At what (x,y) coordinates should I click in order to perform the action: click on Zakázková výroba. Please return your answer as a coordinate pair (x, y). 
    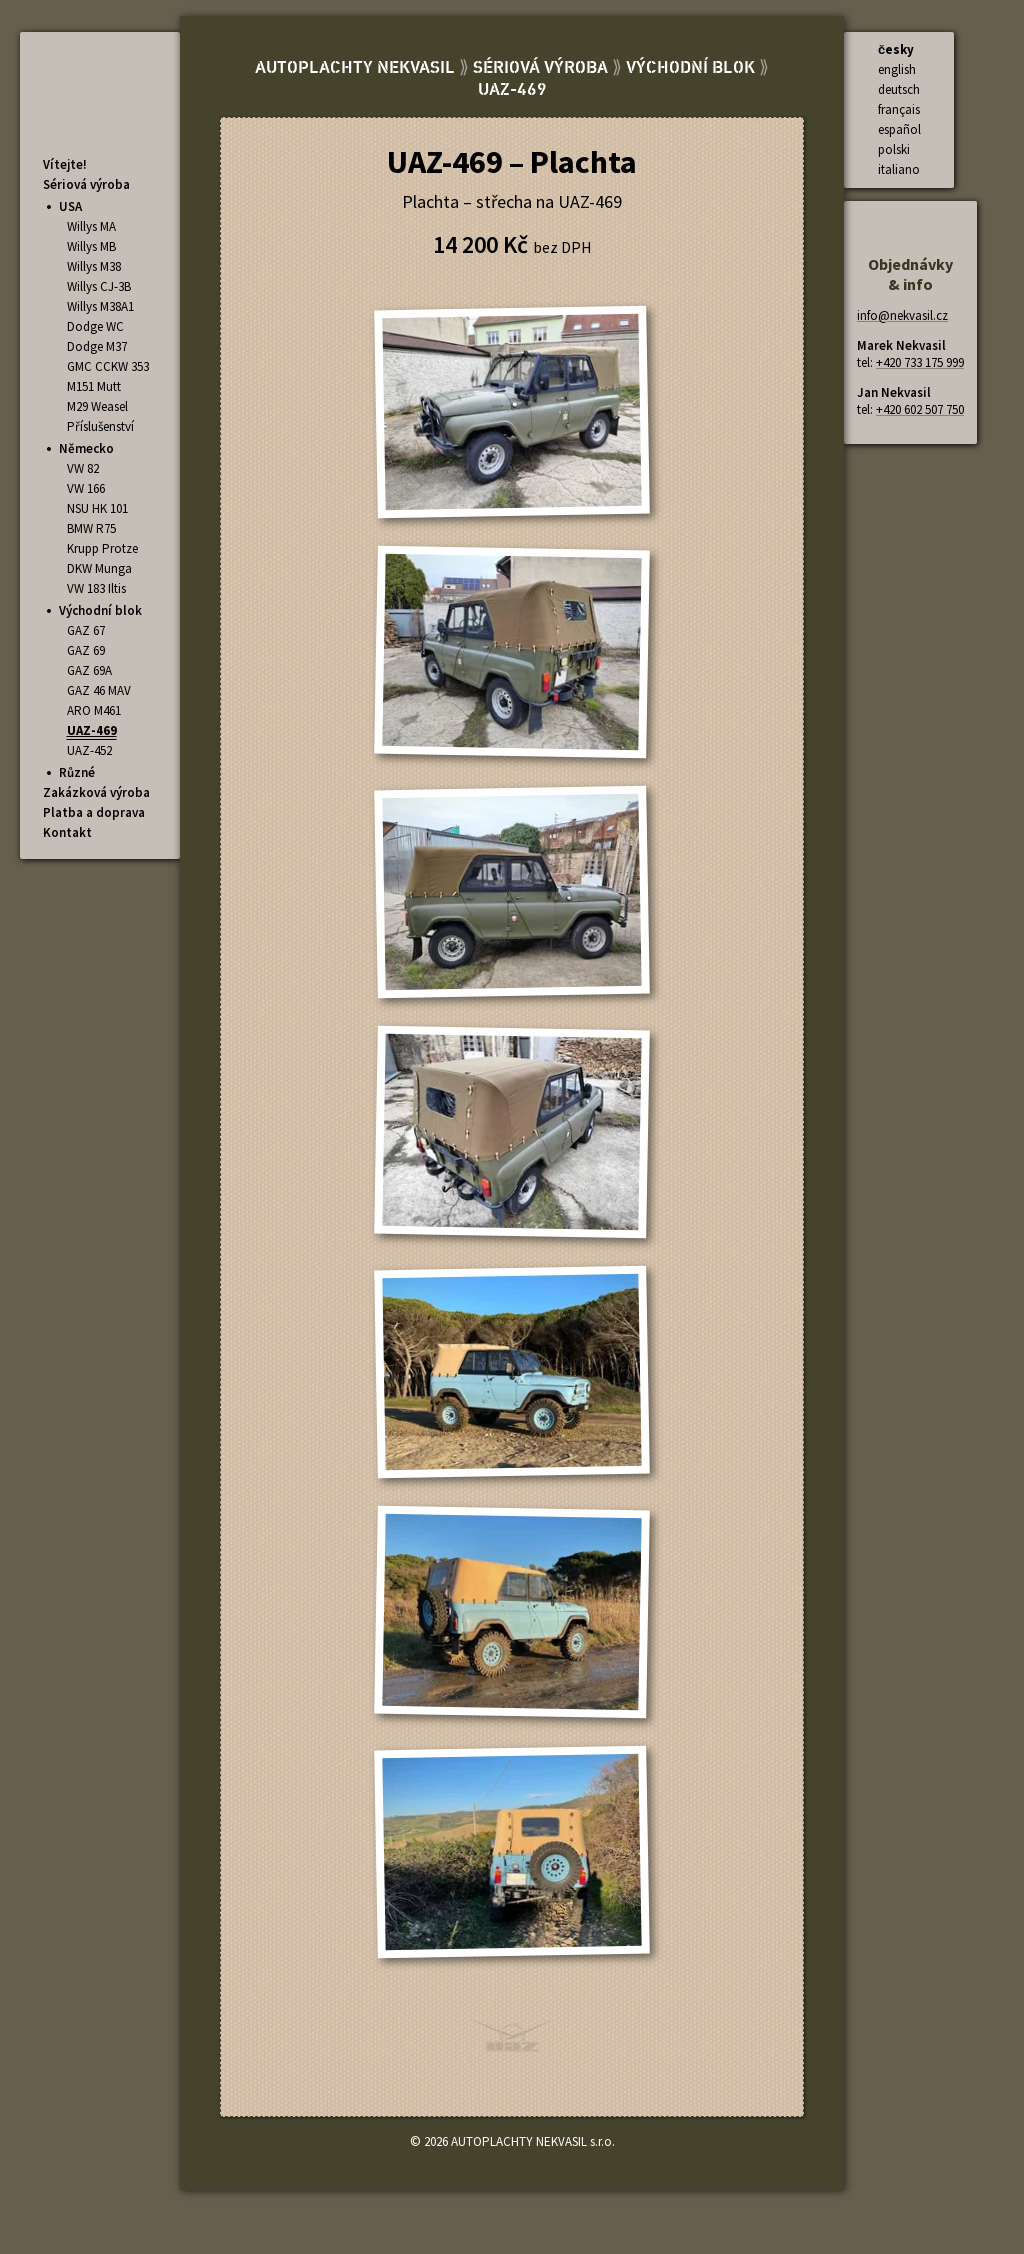
    Looking at the image, I should click on (96, 792).